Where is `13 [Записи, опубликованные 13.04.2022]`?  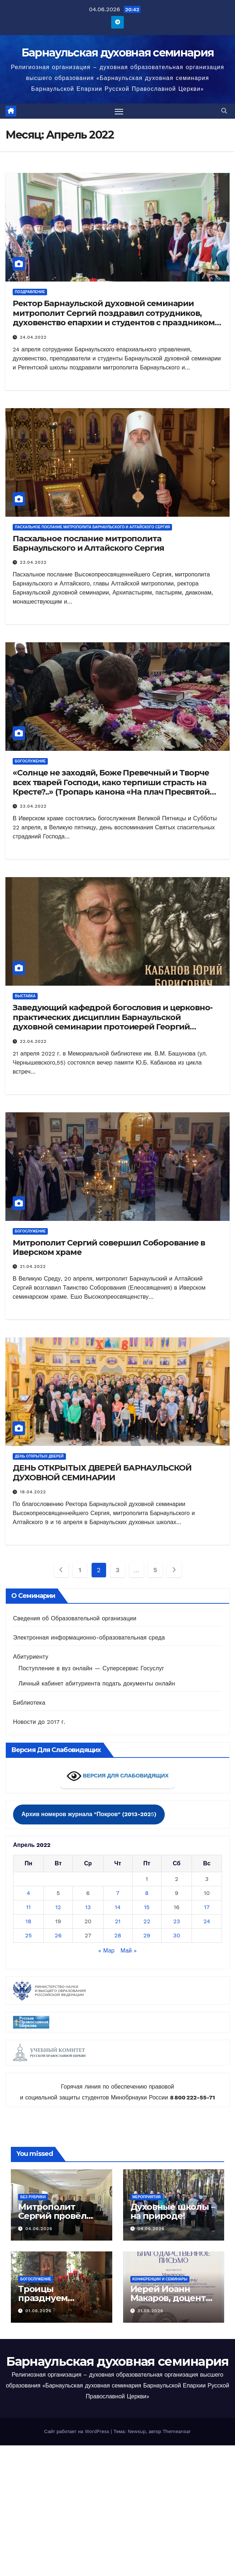
13 [Записи, опубликованные 13.04.2022] is located at coordinates (88, 1907).